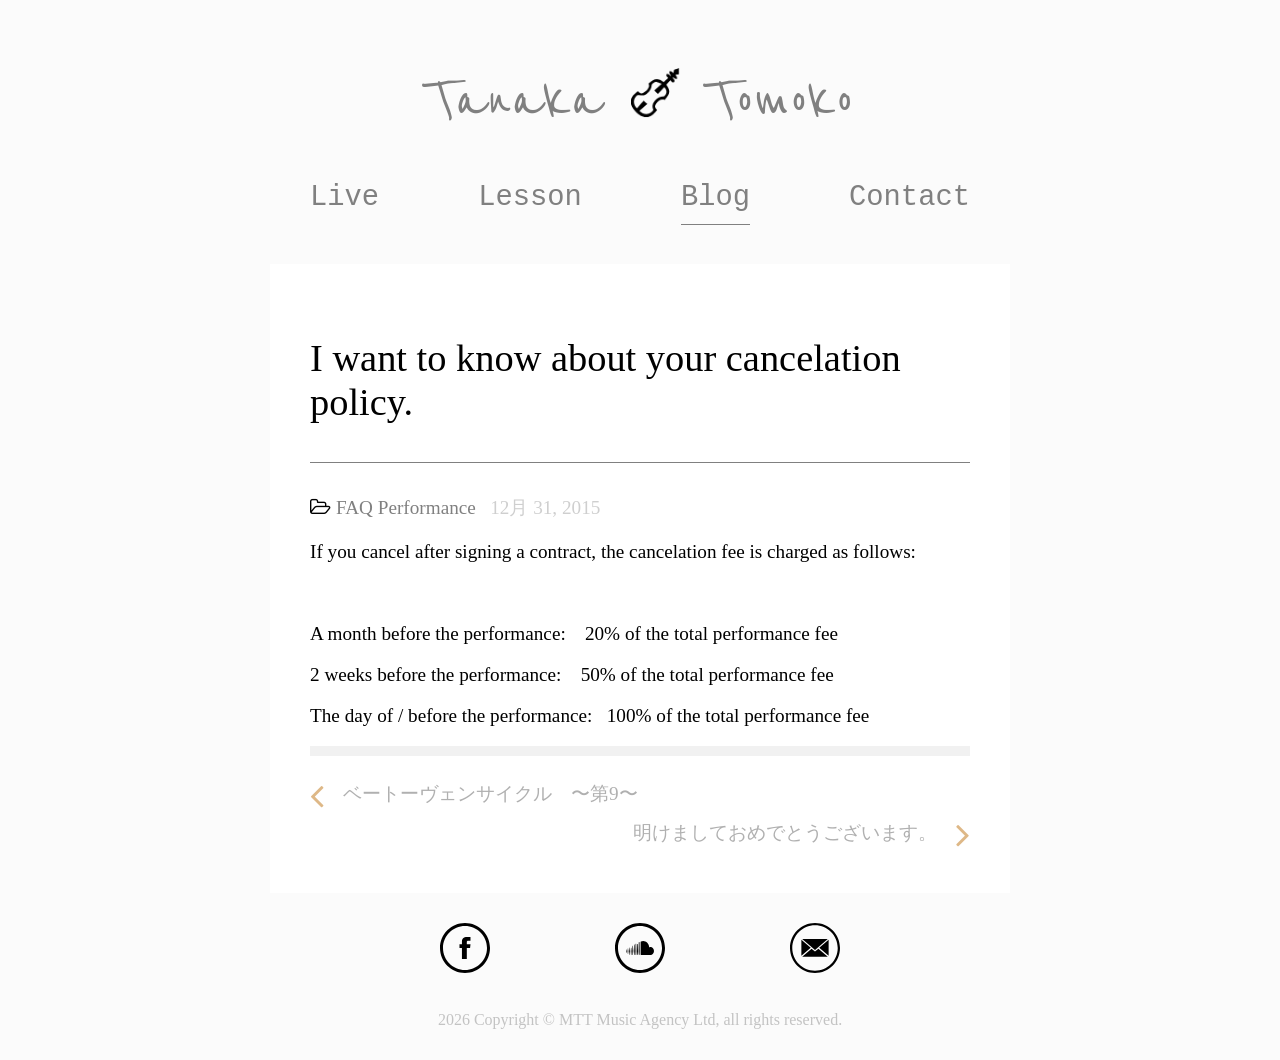 This screenshot has width=1280, height=1060. Describe the element at coordinates (344, 197) in the screenshot. I see `Live` at that location.